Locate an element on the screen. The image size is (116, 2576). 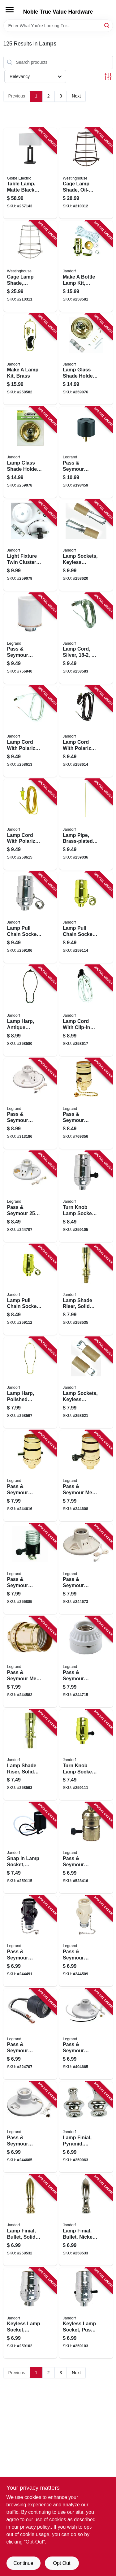
[Go to pass-seymour-lampholder-pull-current-tap-brown-785007862935 product page] is located at coordinates (30, 1940).